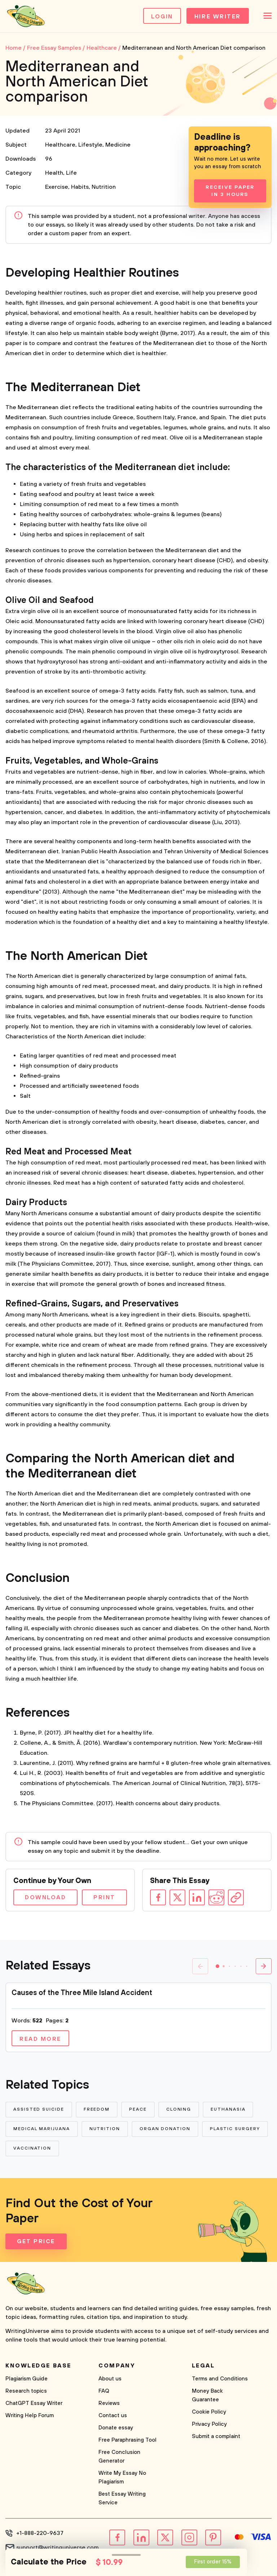 This screenshot has width=277, height=2576. I want to click on Knowledge base, so click(38, 2365).